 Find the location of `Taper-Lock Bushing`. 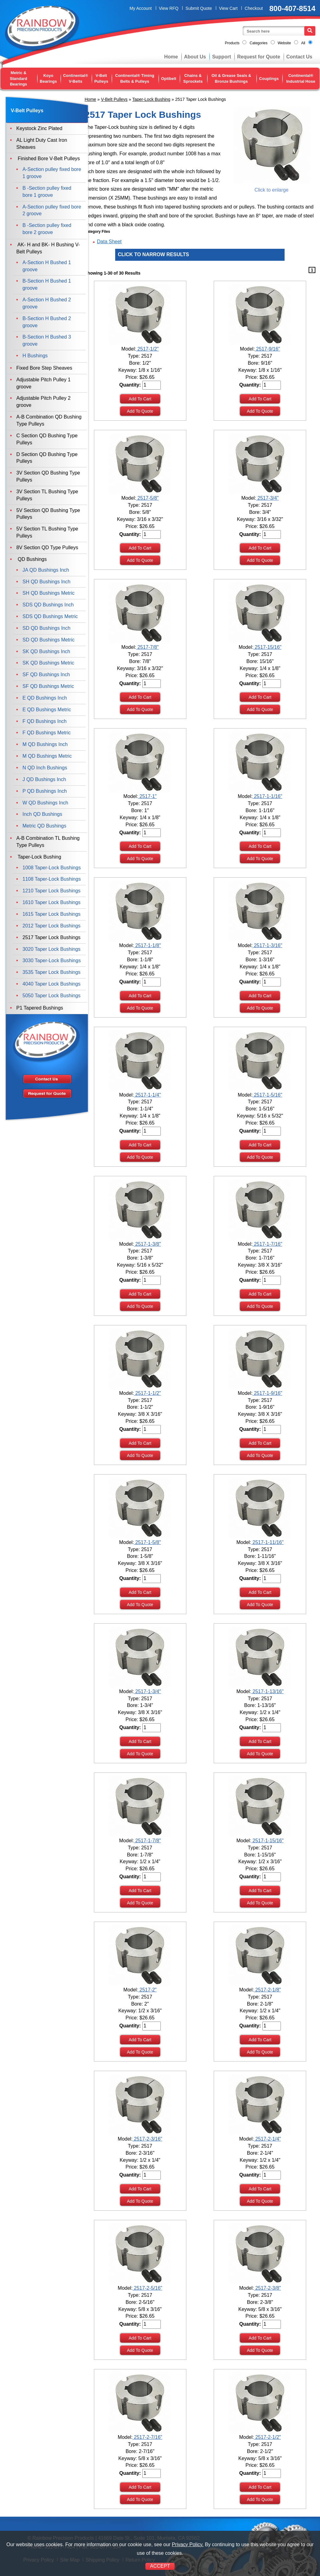

Taper-Lock Bushing is located at coordinates (151, 99).